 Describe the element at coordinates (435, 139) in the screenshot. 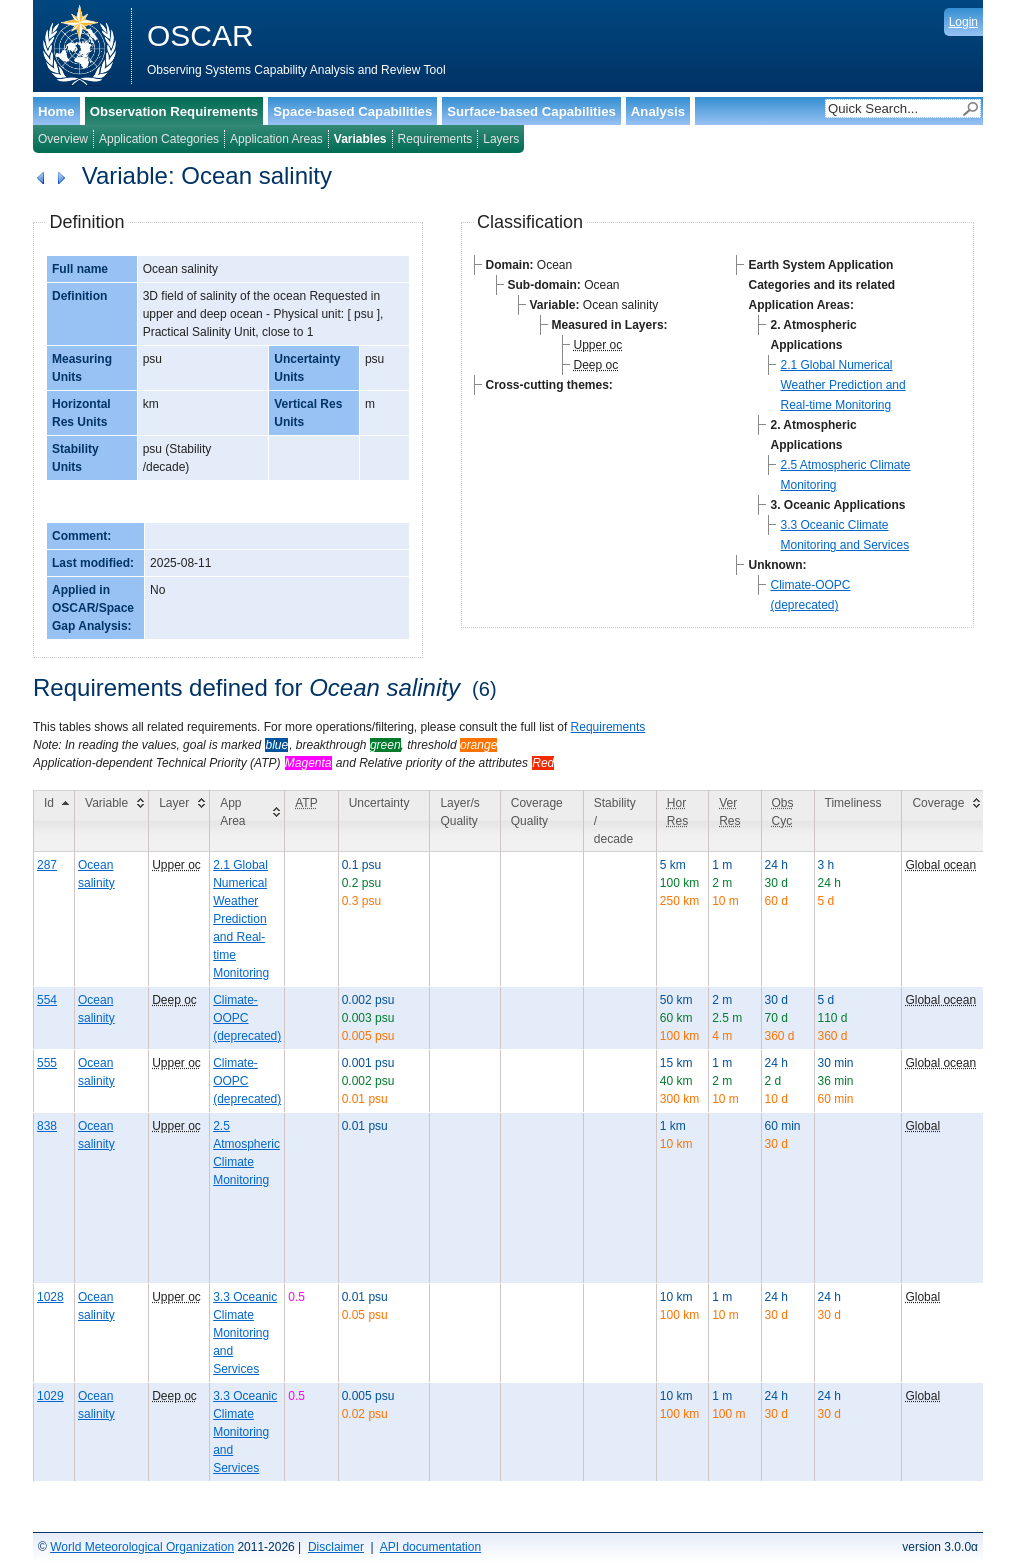

I see `Requirements` at that location.